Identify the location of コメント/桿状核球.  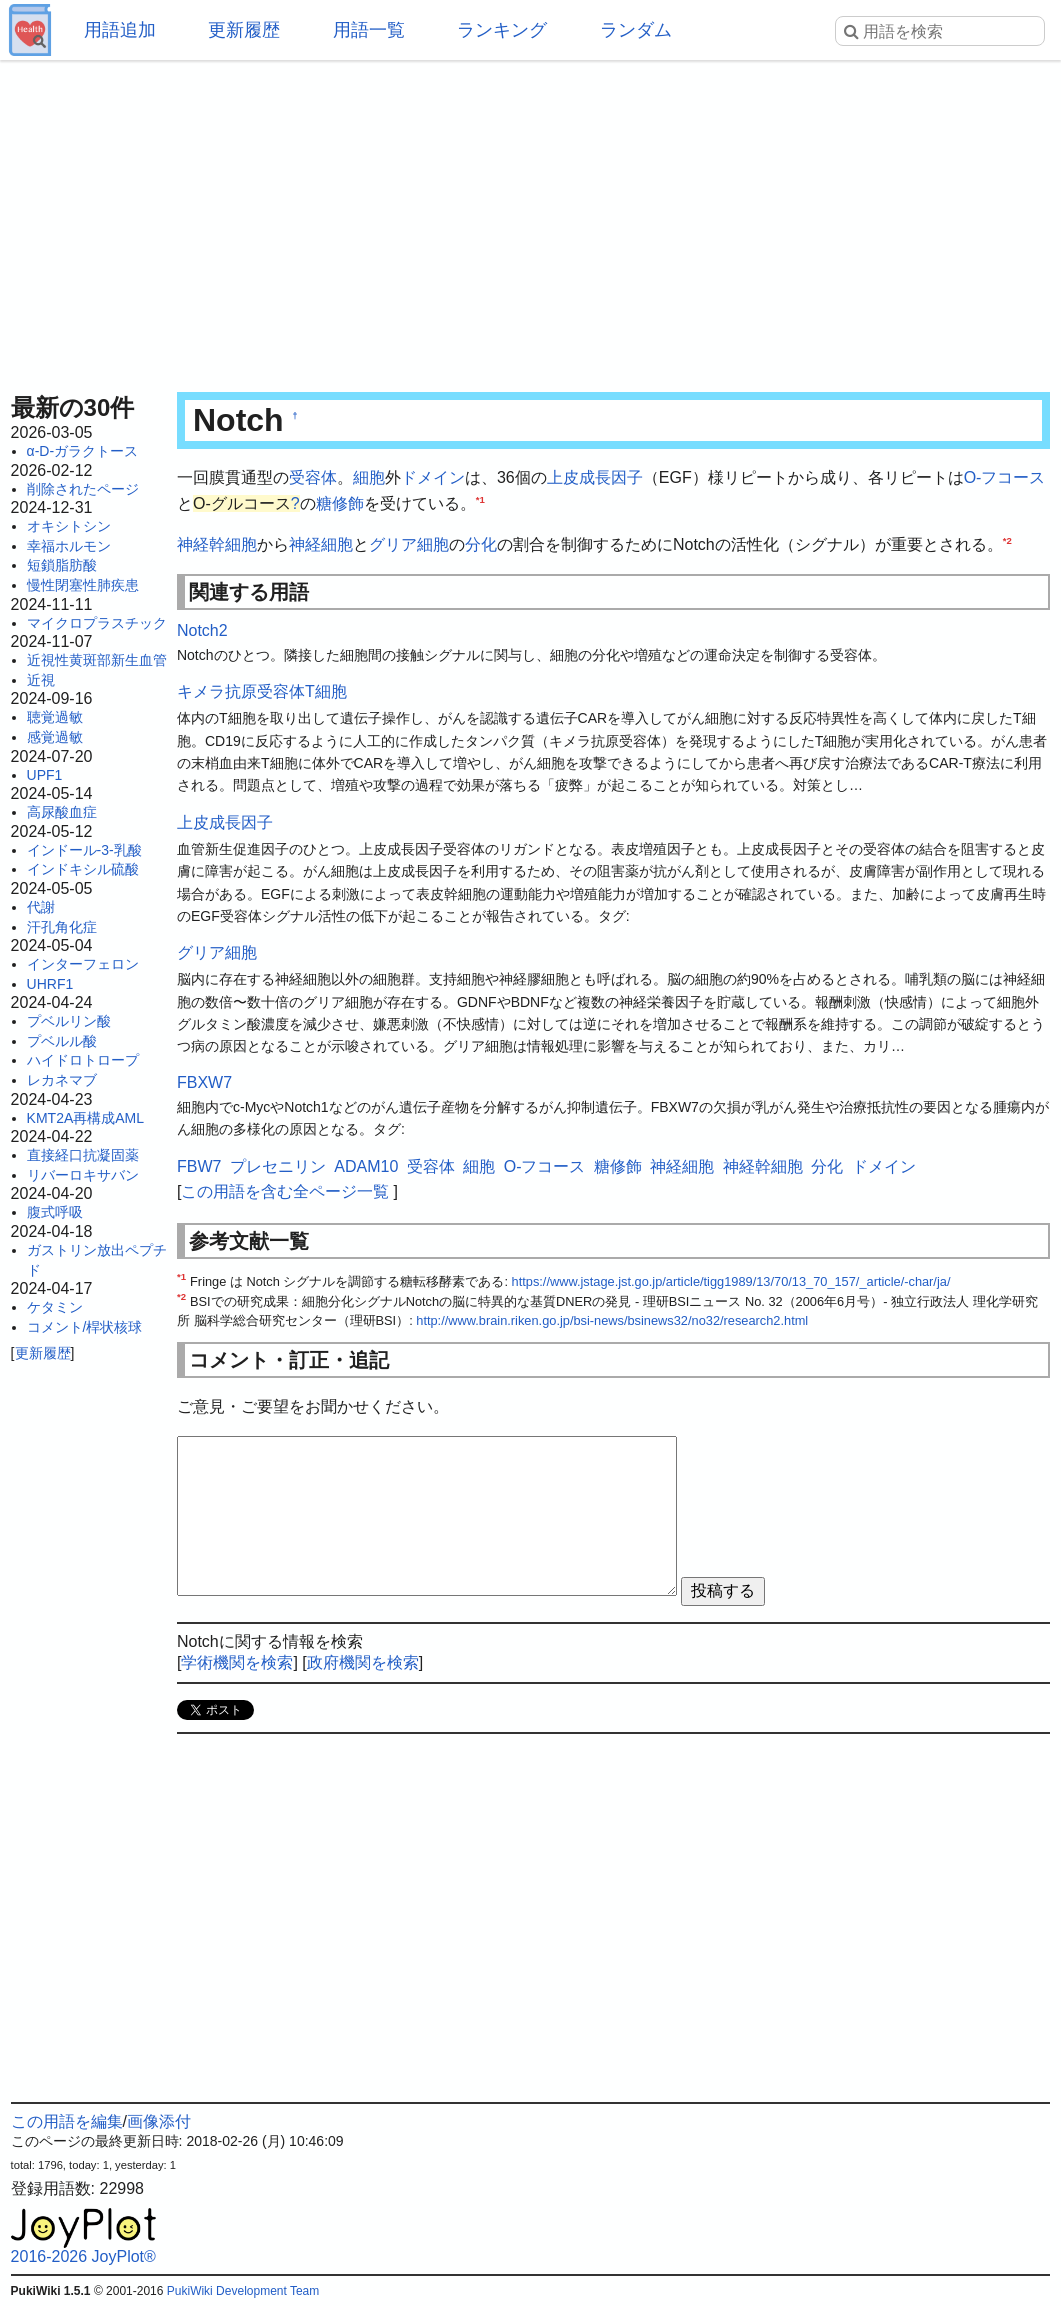
(85, 1327).